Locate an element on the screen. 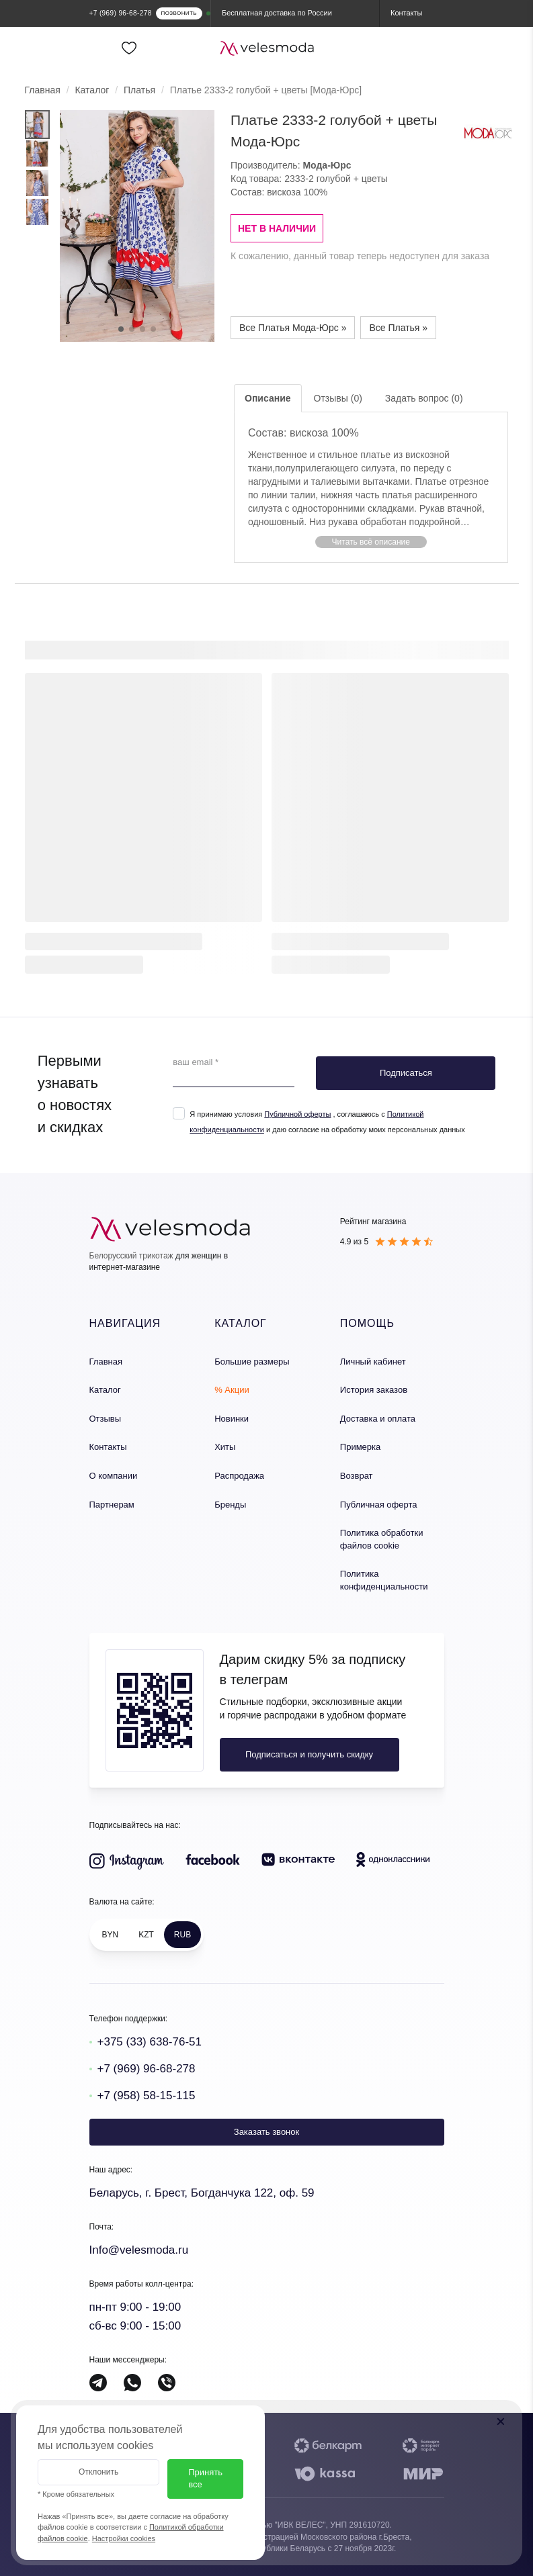  Мода-Юрс is located at coordinates (326, 165).